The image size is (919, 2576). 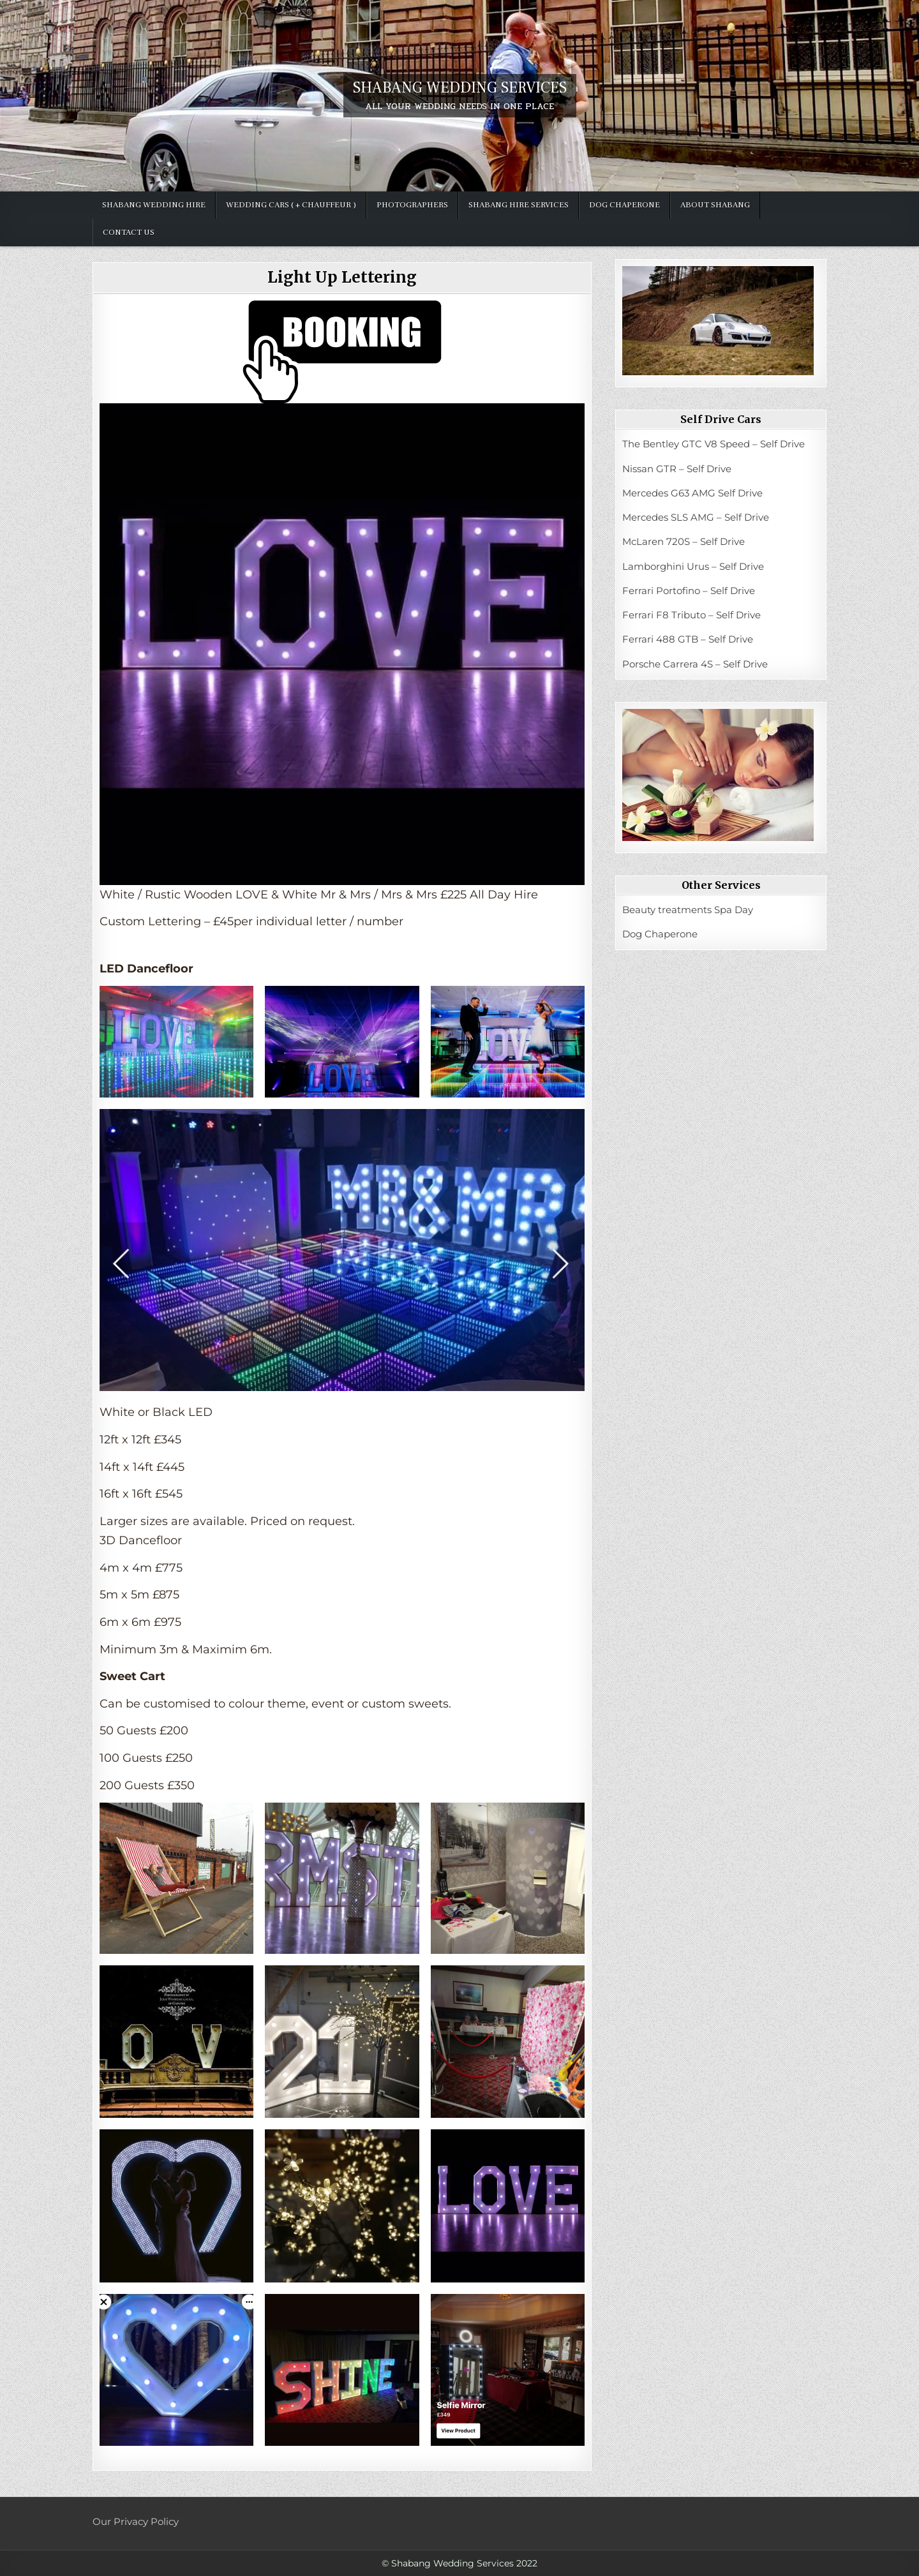 What do you see at coordinates (518, 205) in the screenshot?
I see `Shabang hire services` at bounding box center [518, 205].